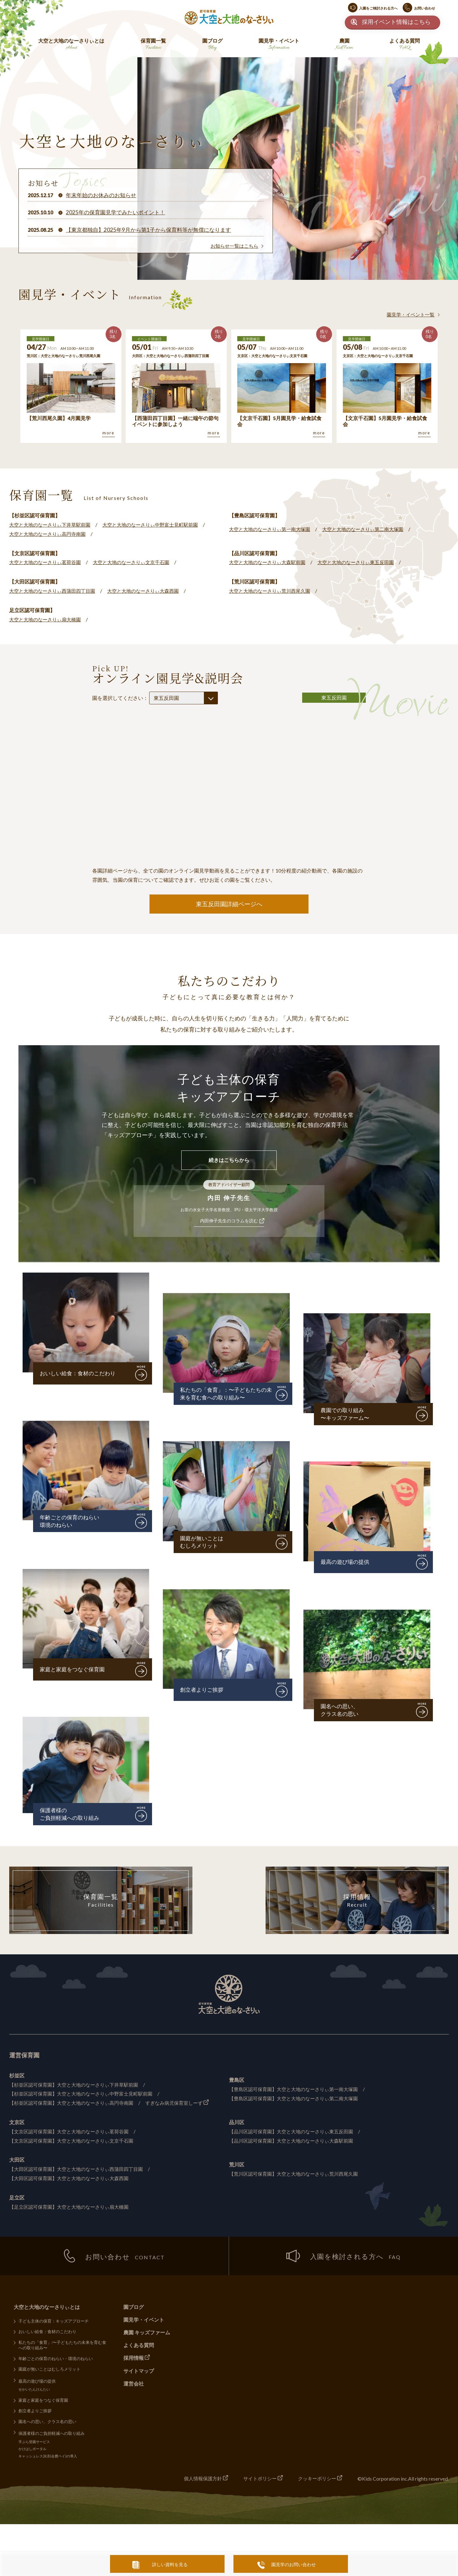  What do you see at coordinates (279, 45) in the screenshot?
I see `園見学・イベント` at bounding box center [279, 45].